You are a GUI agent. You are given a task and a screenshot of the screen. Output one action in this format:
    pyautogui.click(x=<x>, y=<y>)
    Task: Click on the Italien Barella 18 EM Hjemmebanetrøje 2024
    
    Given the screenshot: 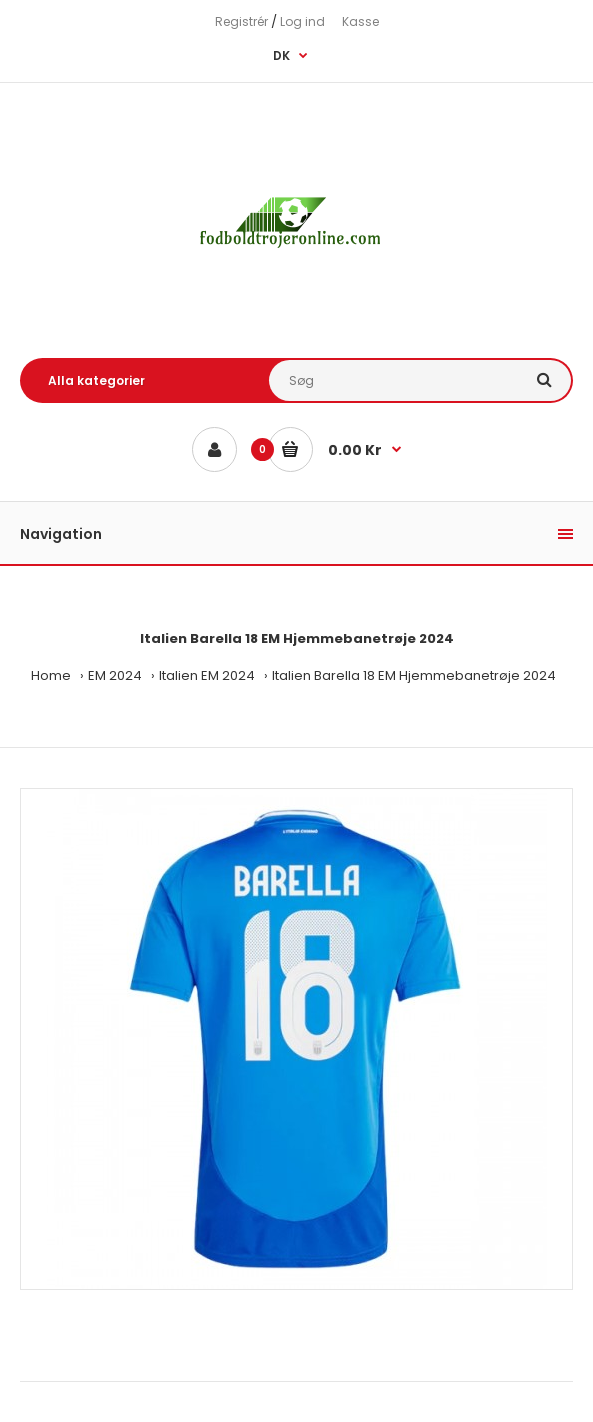 What is the action you would take?
    pyautogui.click(x=414, y=675)
    